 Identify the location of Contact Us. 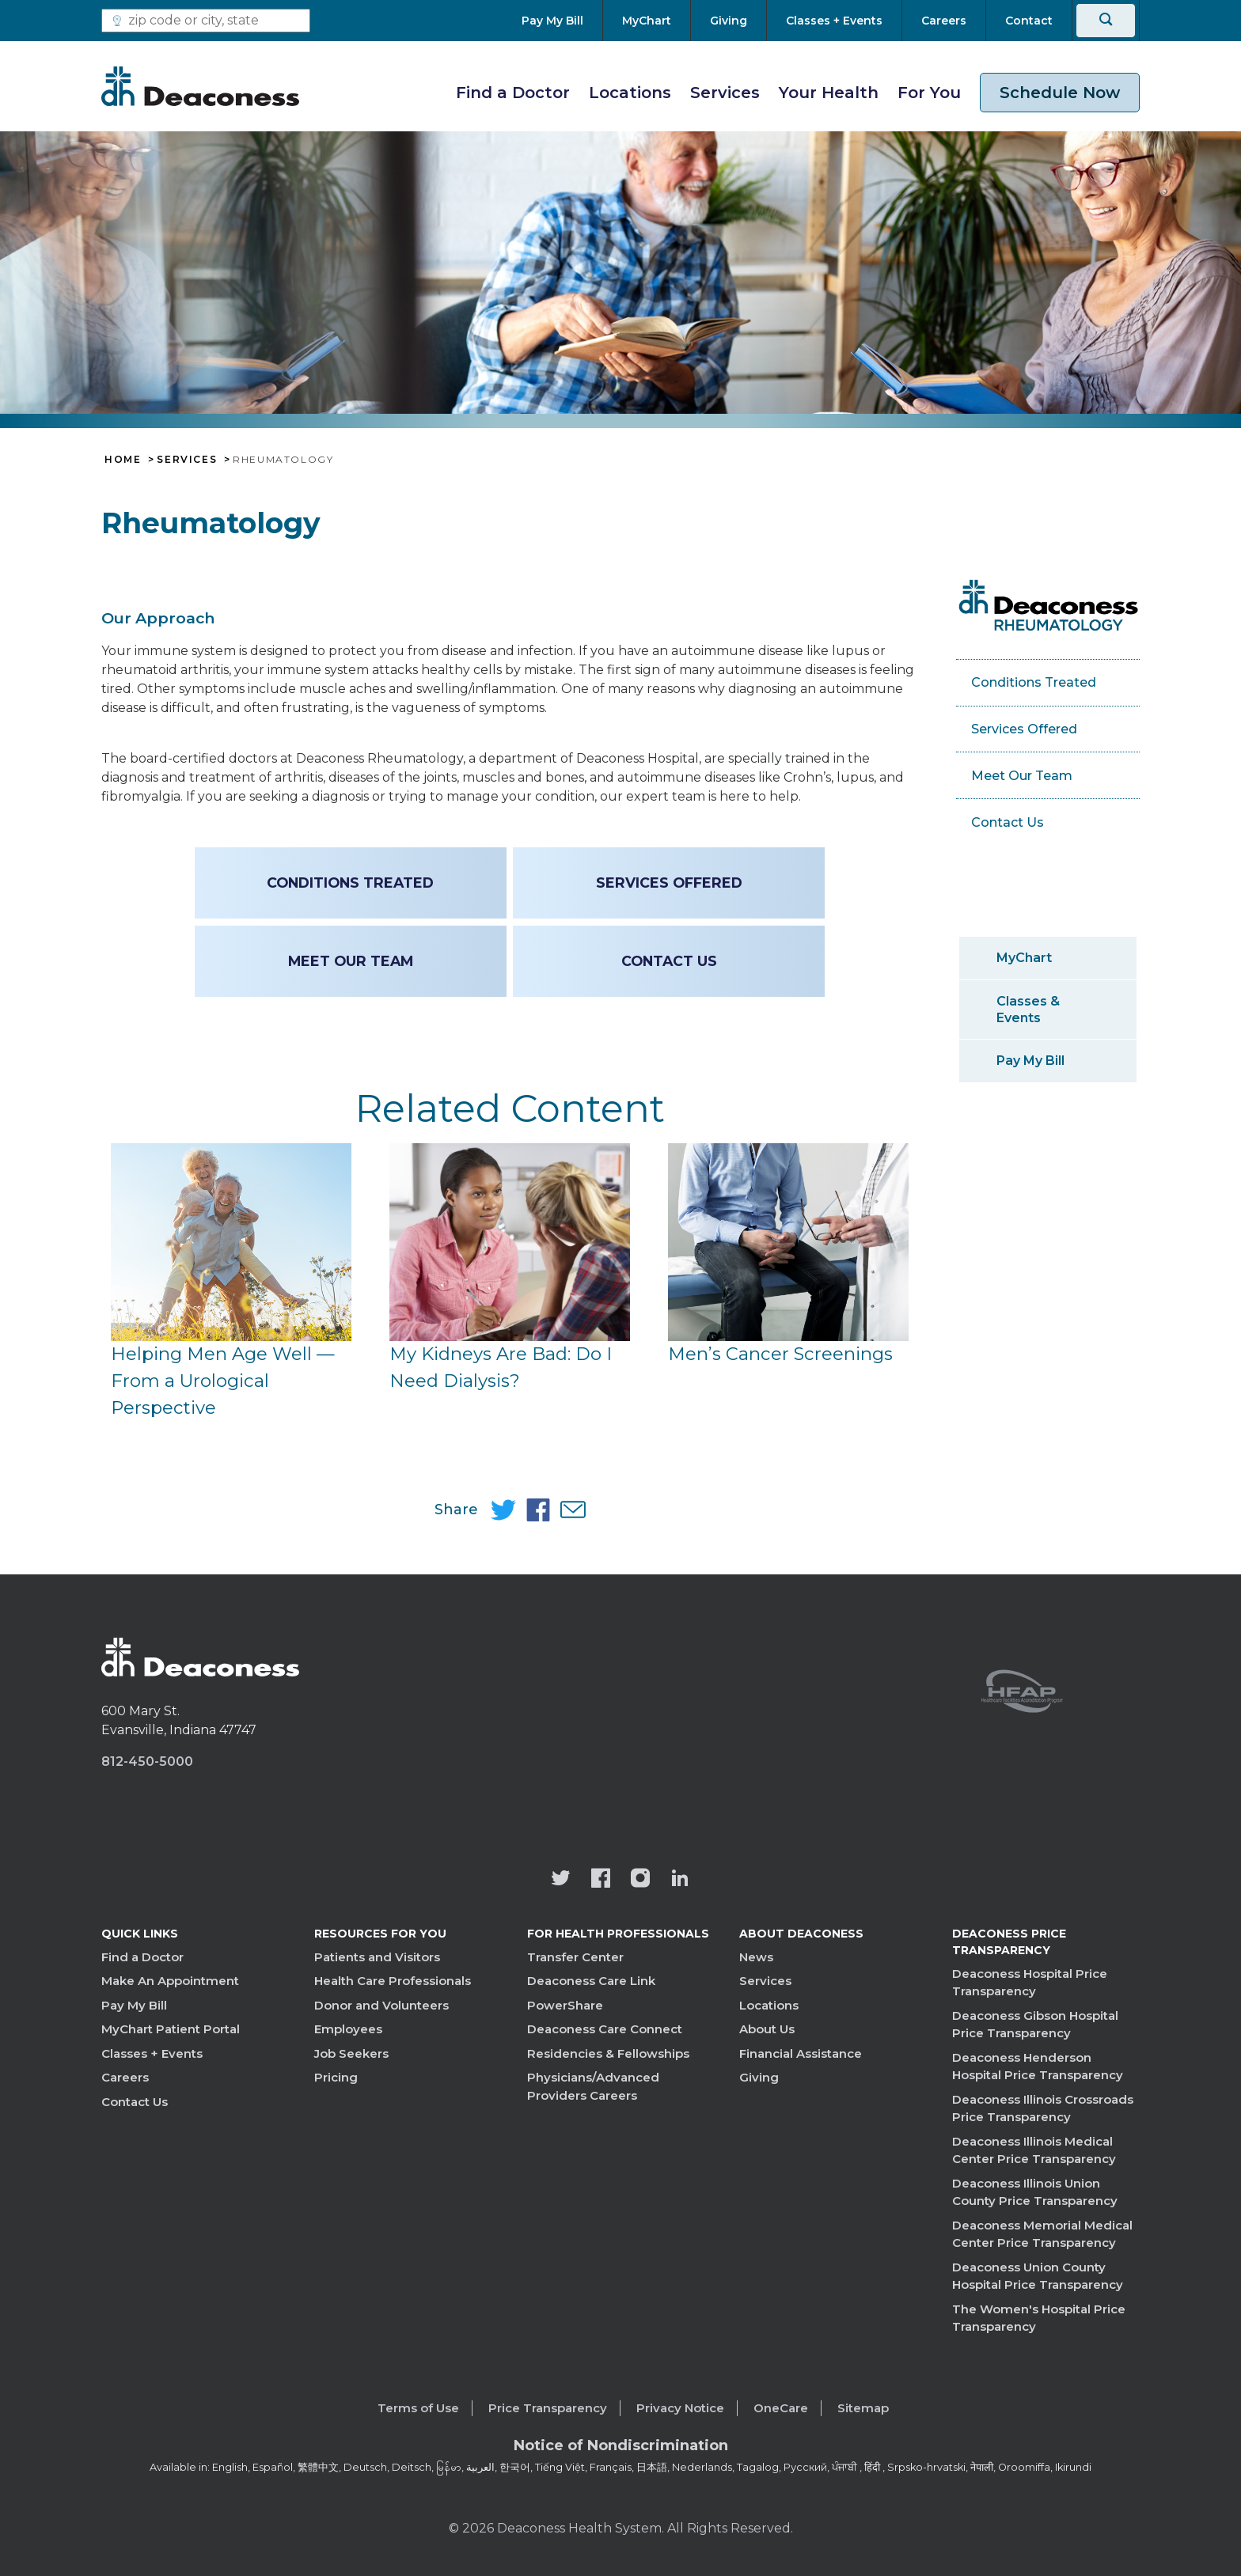
(134, 2101).